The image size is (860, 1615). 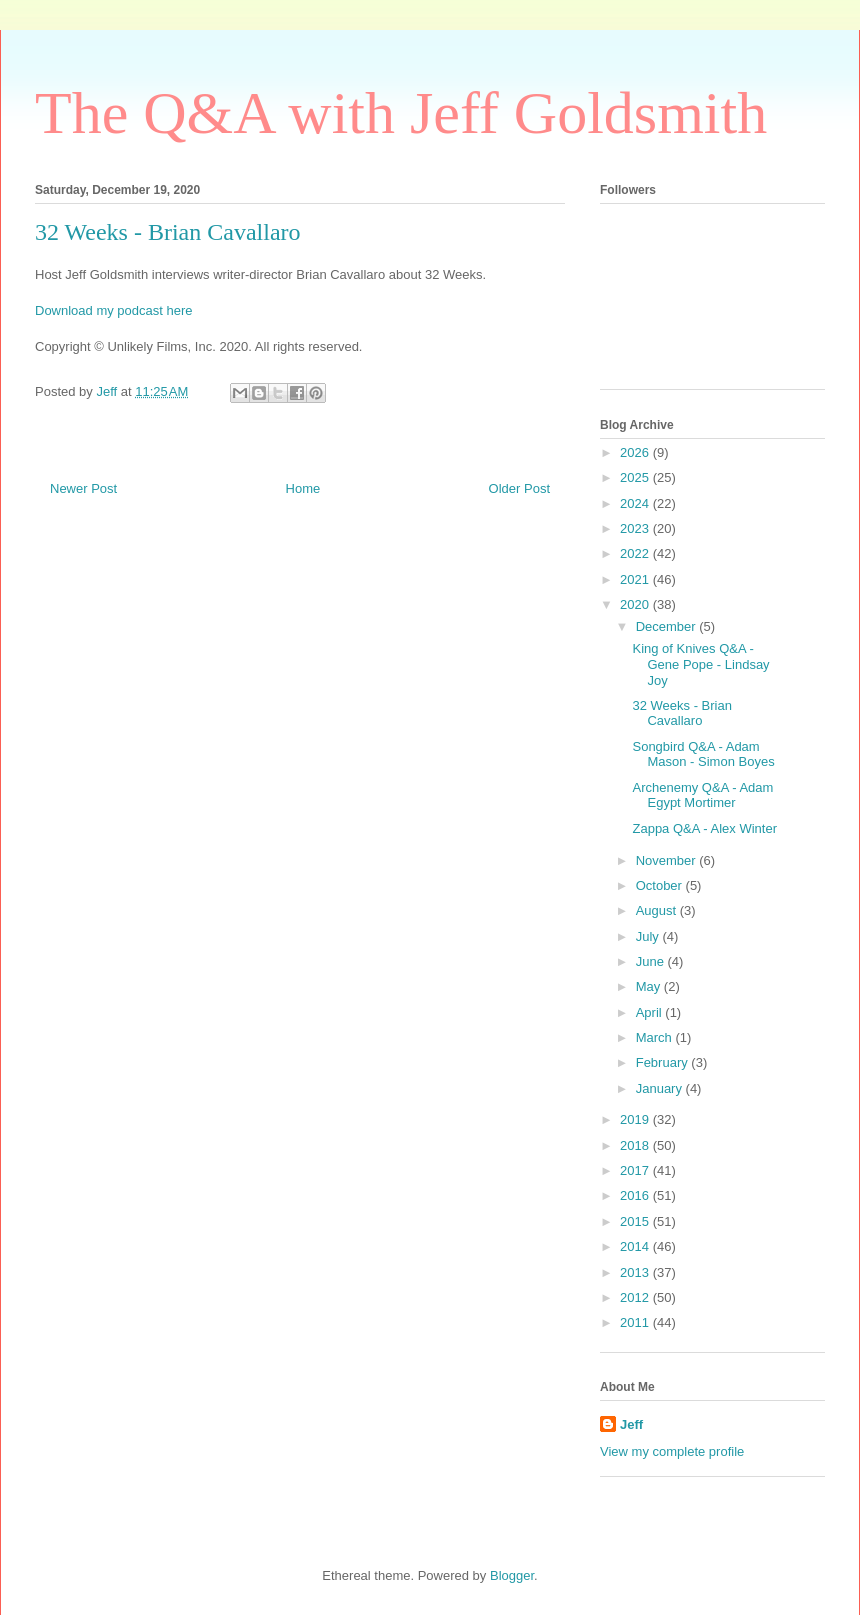 I want to click on 2017, so click(x=636, y=1170).